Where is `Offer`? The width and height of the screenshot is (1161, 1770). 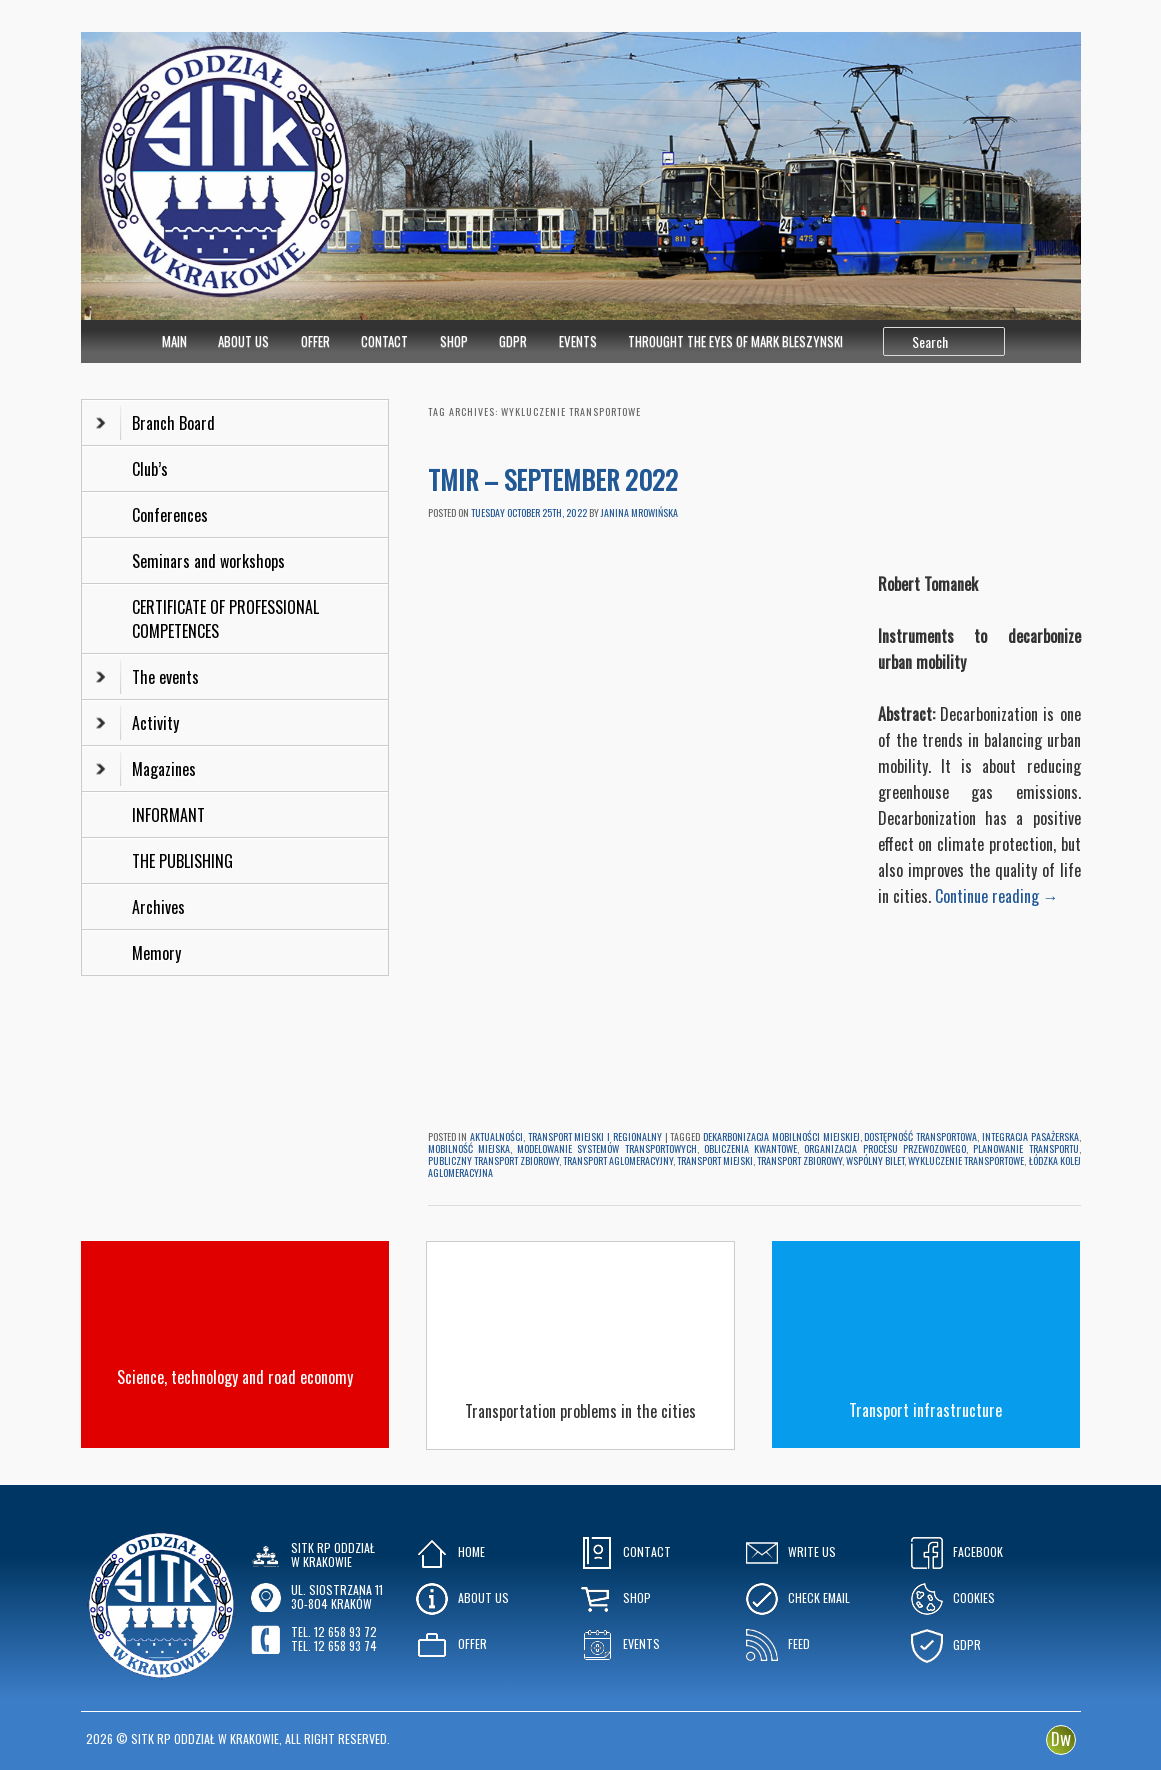 Offer is located at coordinates (315, 341).